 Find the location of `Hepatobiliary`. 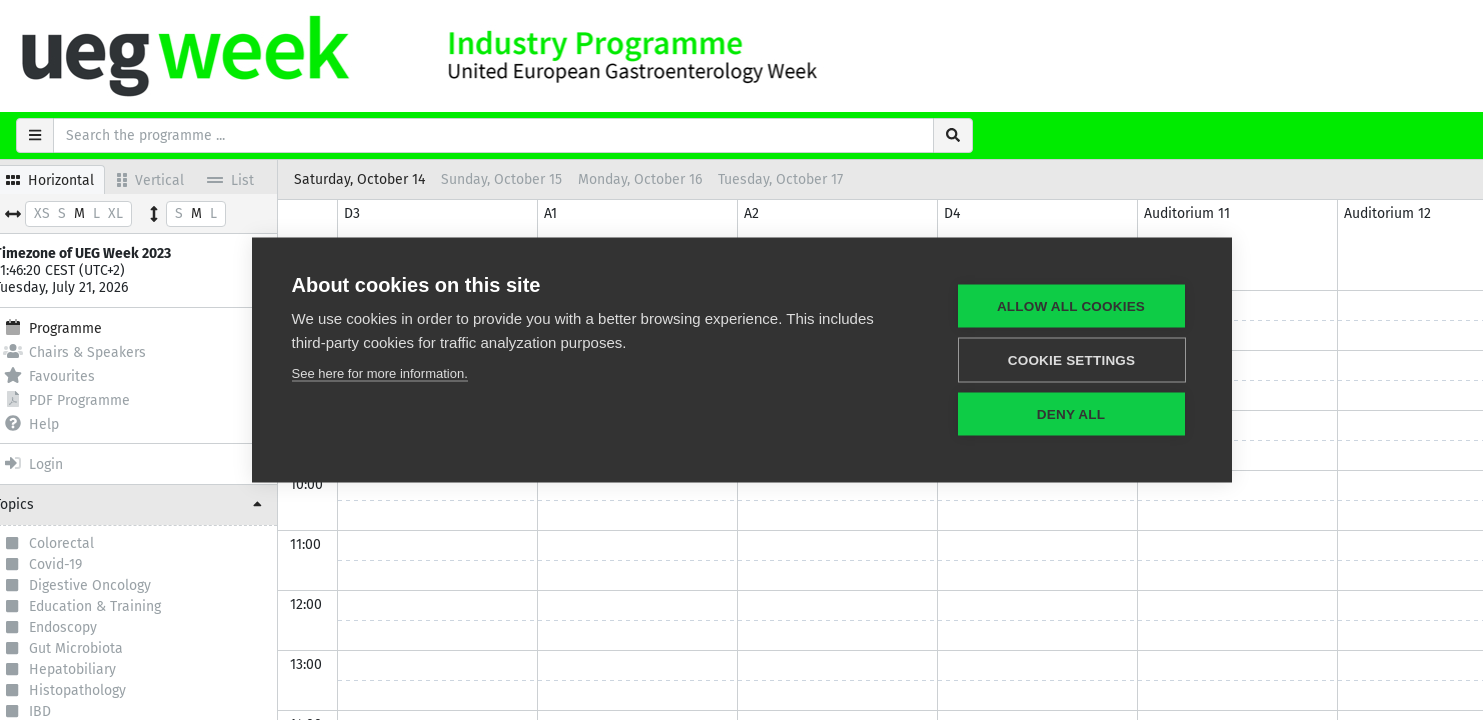

Hepatobiliary is located at coordinates (94, 671).